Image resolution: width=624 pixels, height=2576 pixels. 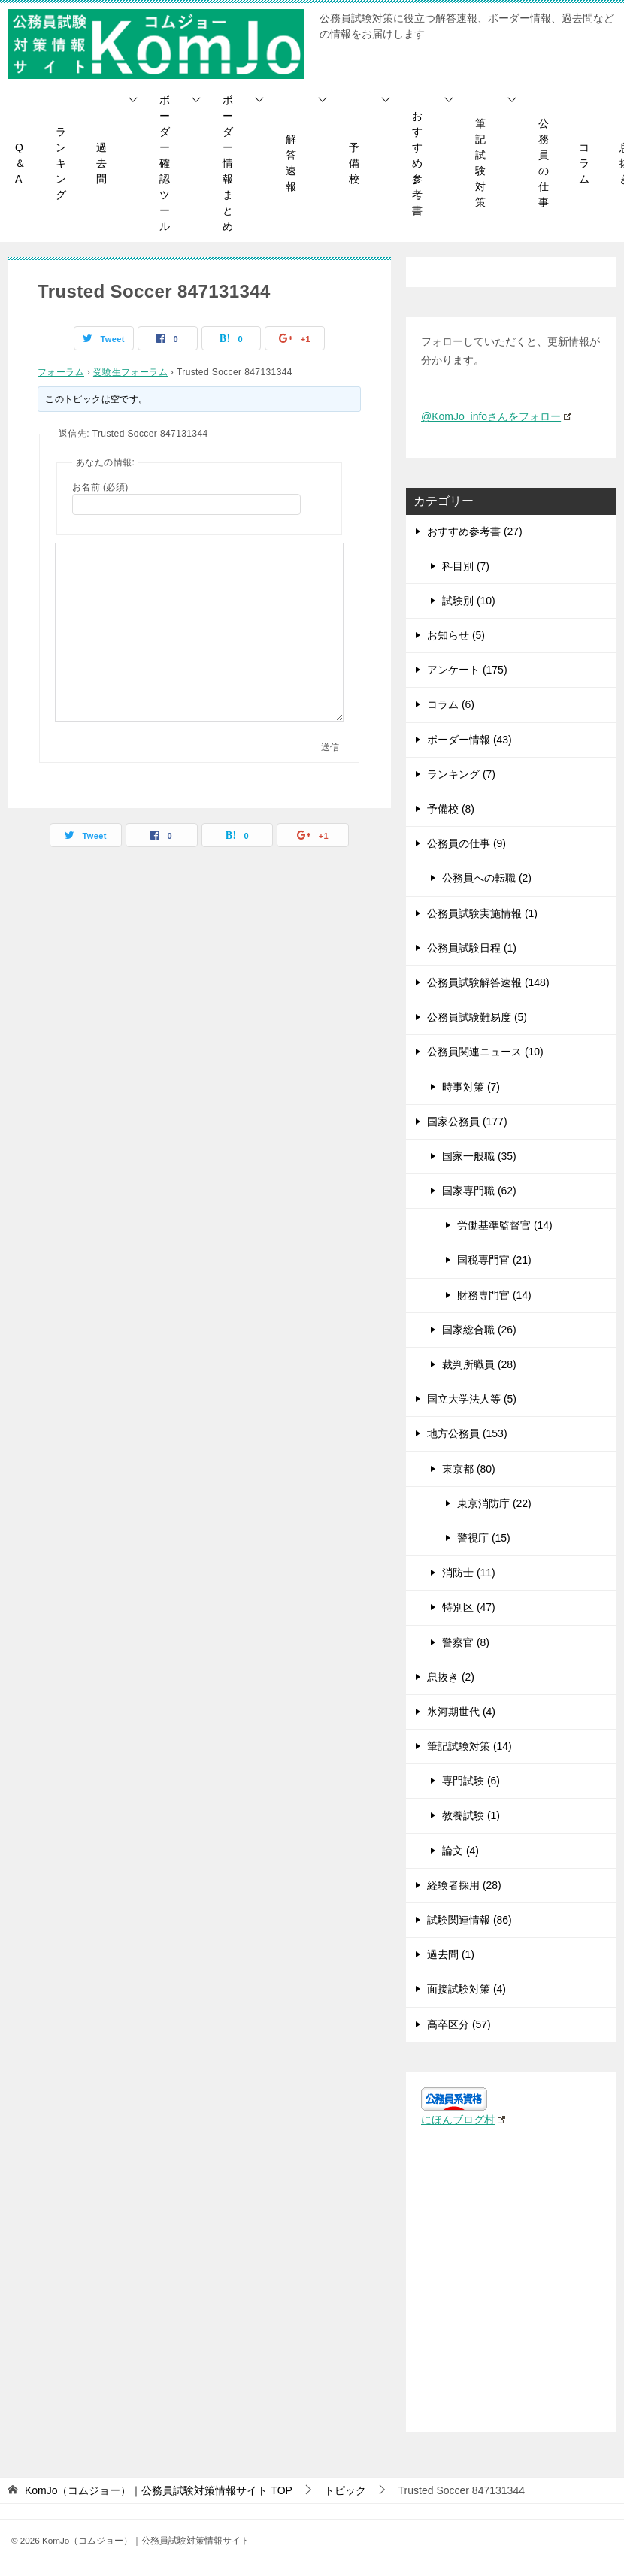 I want to click on 国家一般職 (35), so click(x=479, y=1156).